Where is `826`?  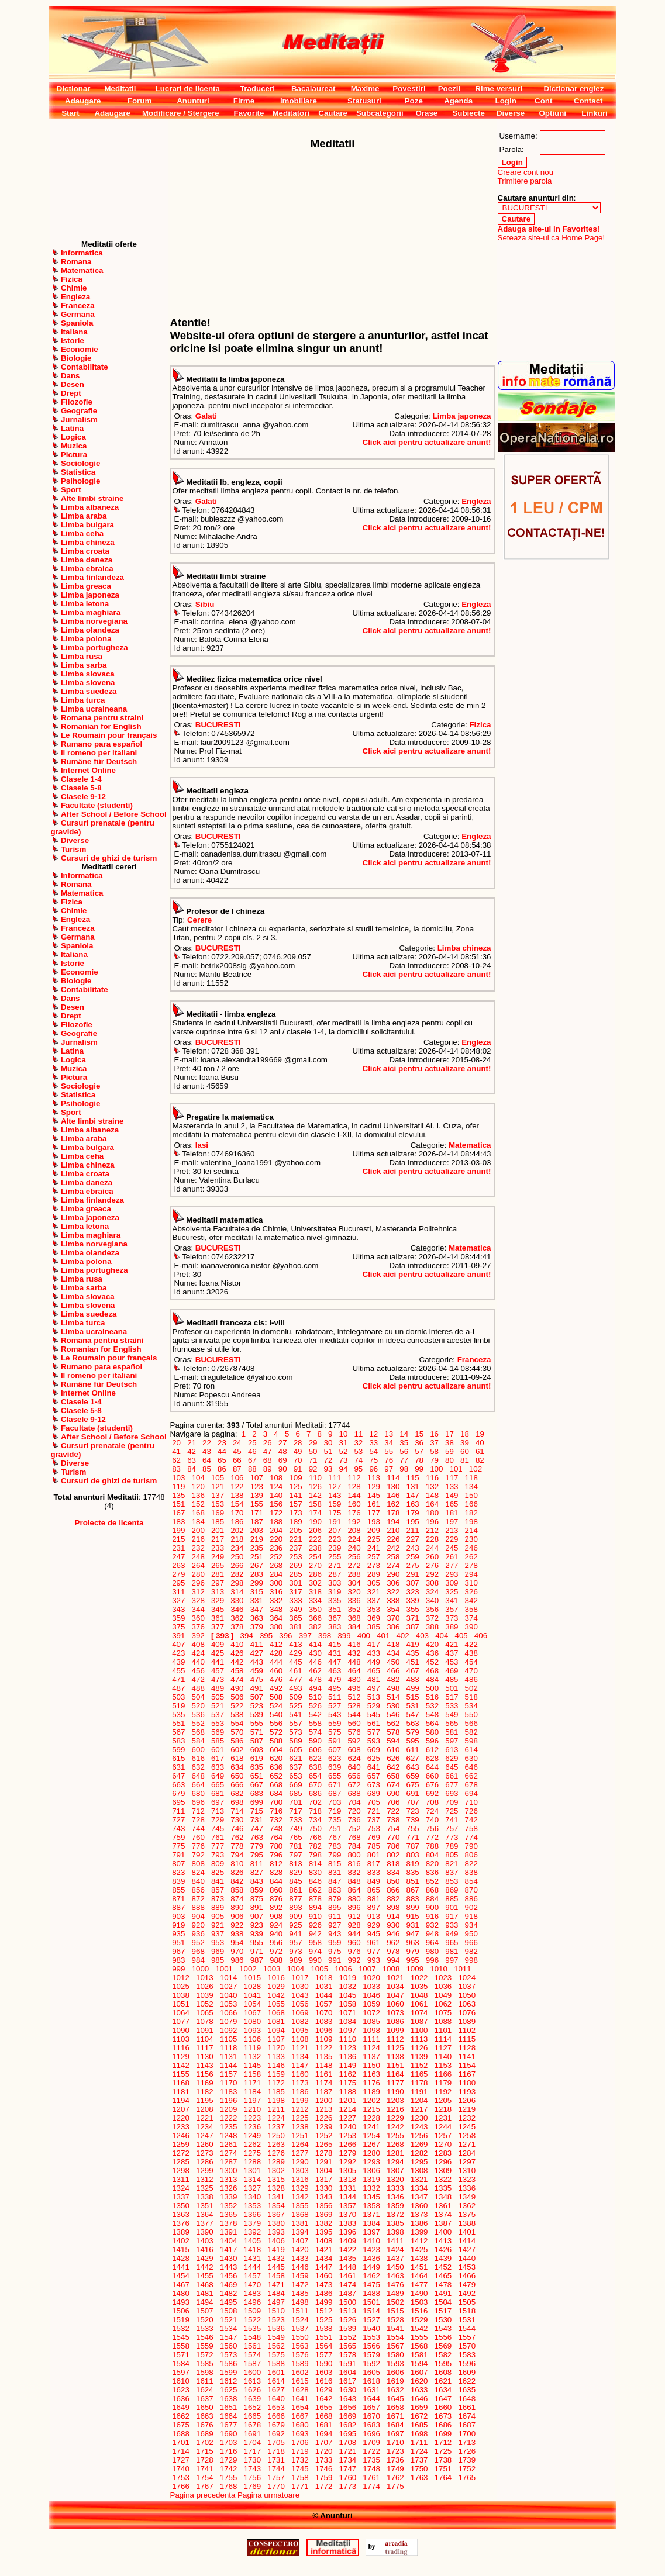 826 is located at coordinates (237, 1872).